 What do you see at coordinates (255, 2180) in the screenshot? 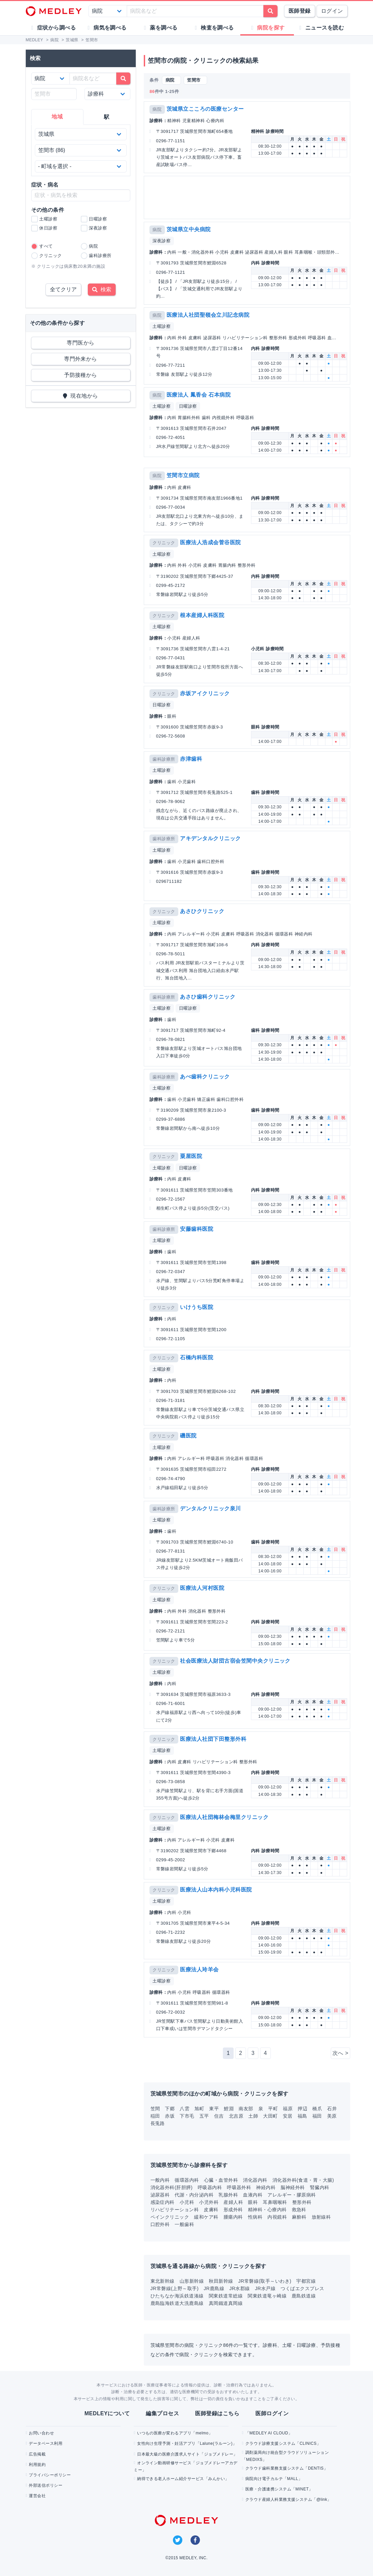
I see `消化器内科` at bounding box center [255, 2180].